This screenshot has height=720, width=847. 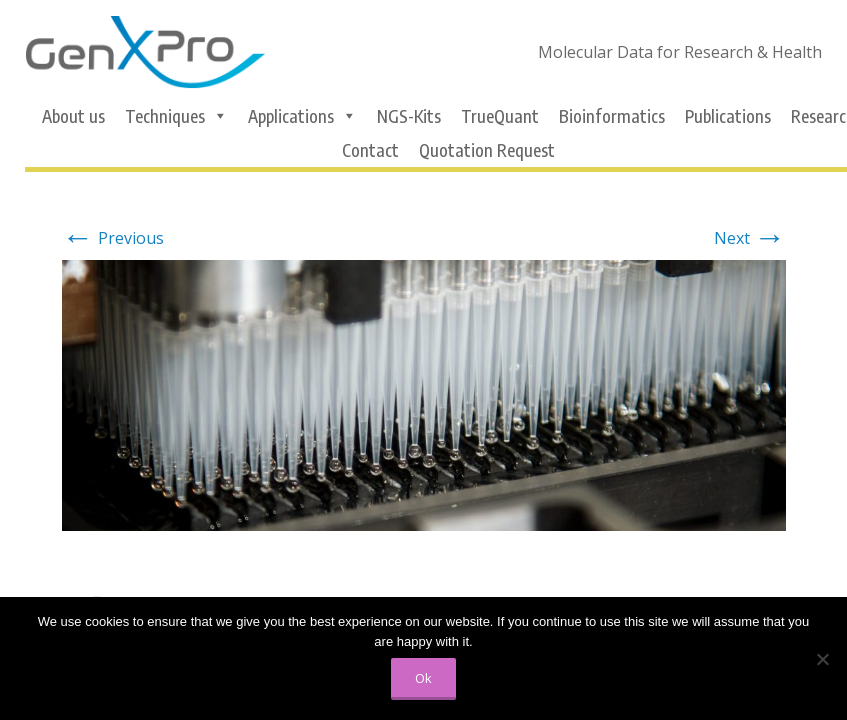 What do you see at coordinates (487, 150) in the screenshot?
I see `Quotation Request` at bounding box center [487, 150].